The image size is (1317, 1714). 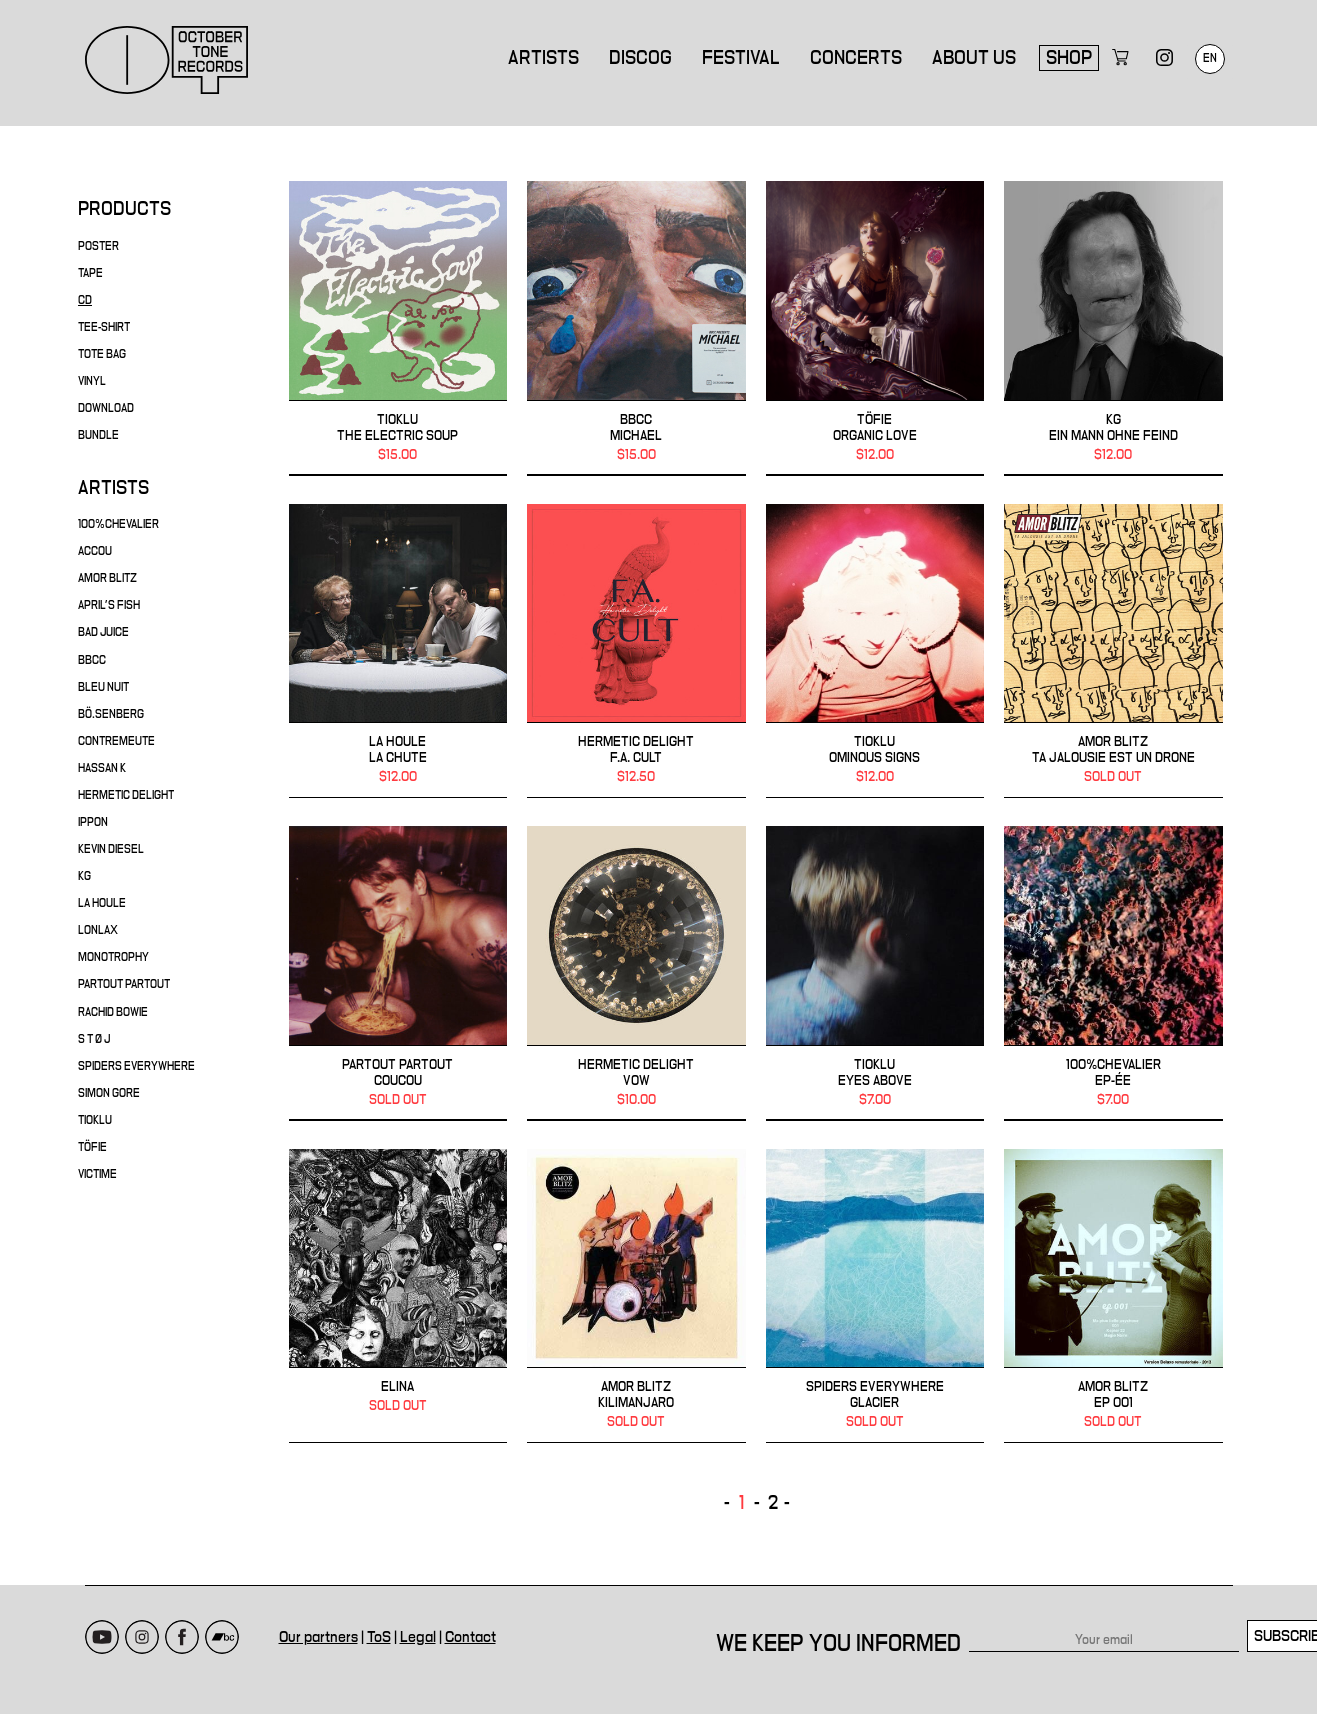 What do you see at coordinates (974, 58) in the screenshot?
I see `About us` at bounding box center [974, 58].